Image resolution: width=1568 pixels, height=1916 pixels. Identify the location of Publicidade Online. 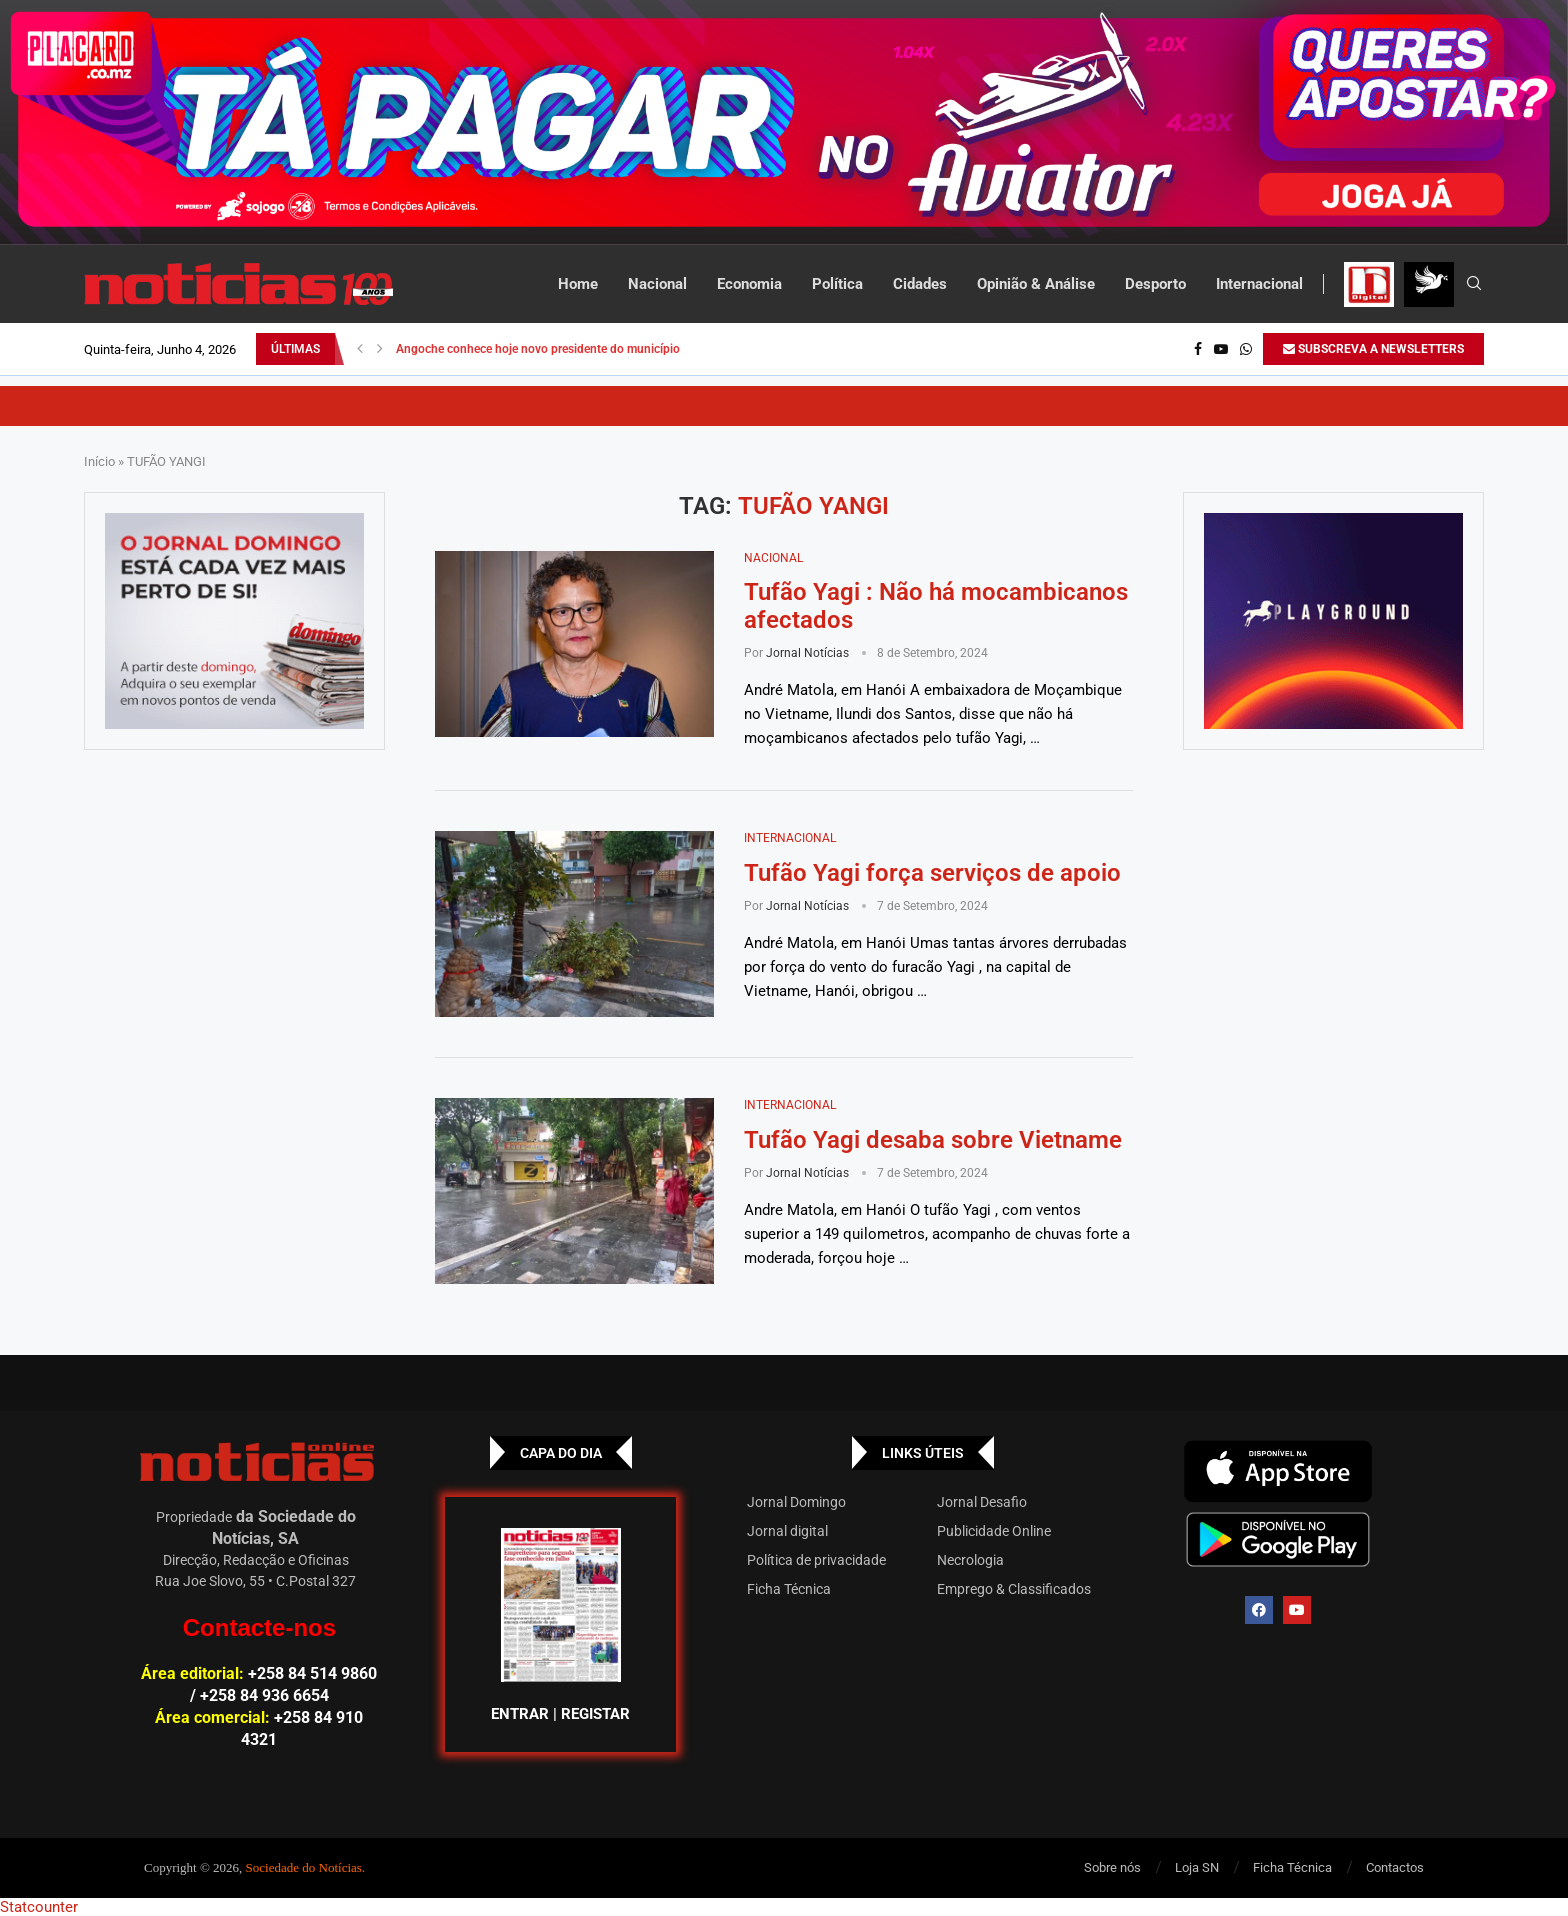
(994, 1531).